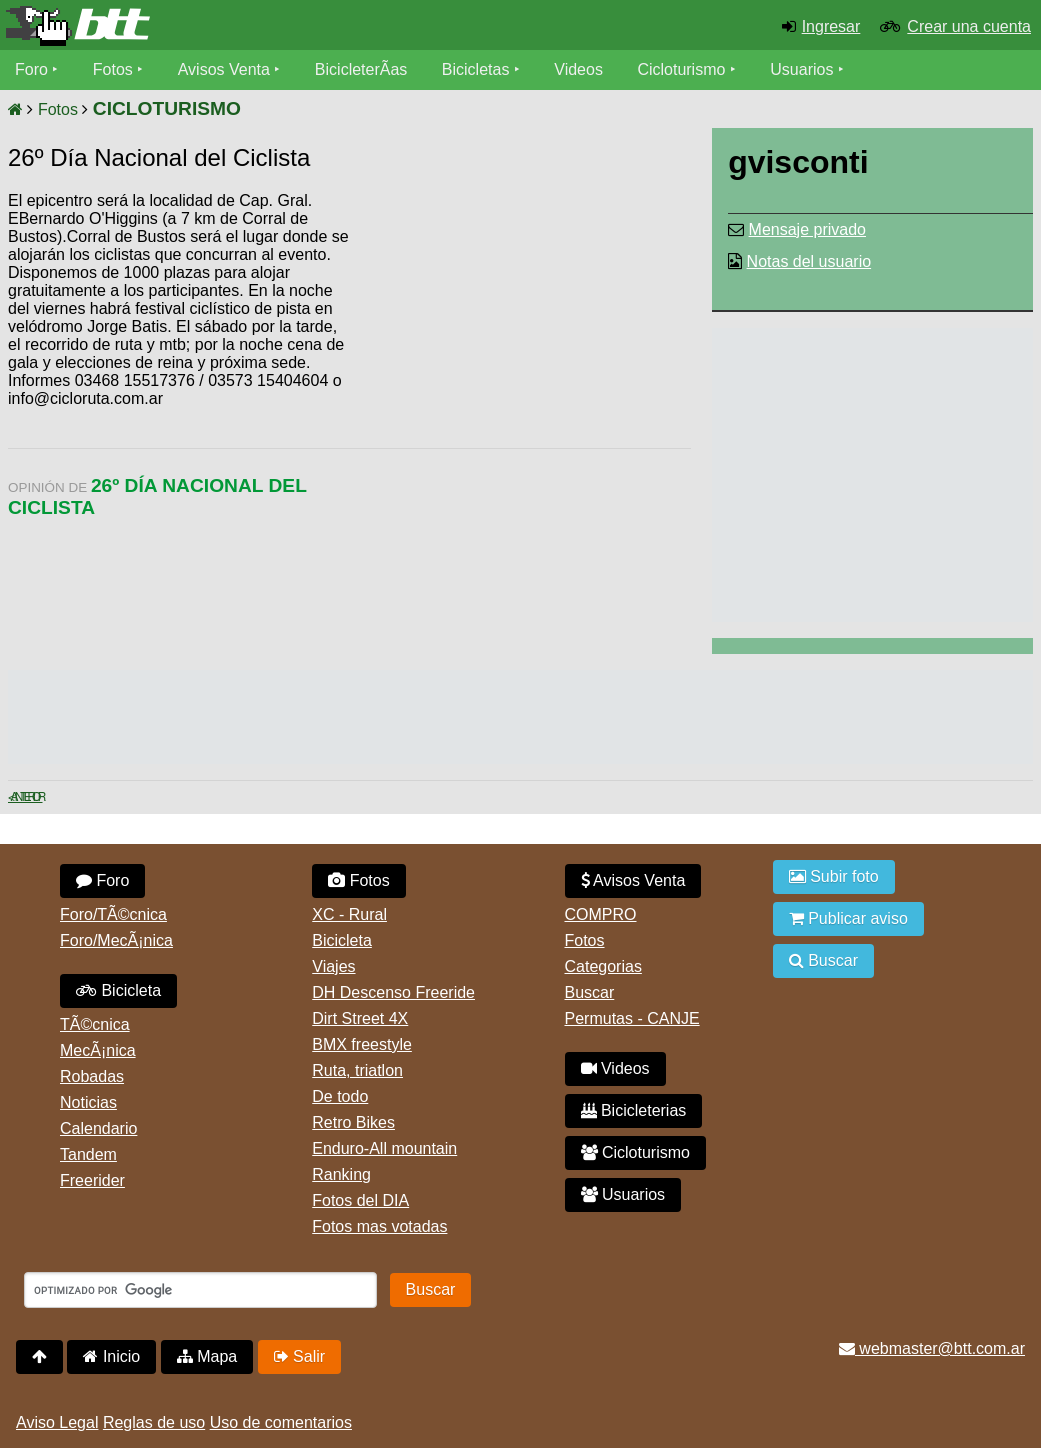 The image size is (1041, 1448). Describe the element at coordinates (809, 261) in the screenshot. I see `Notas del usuario` at that location.